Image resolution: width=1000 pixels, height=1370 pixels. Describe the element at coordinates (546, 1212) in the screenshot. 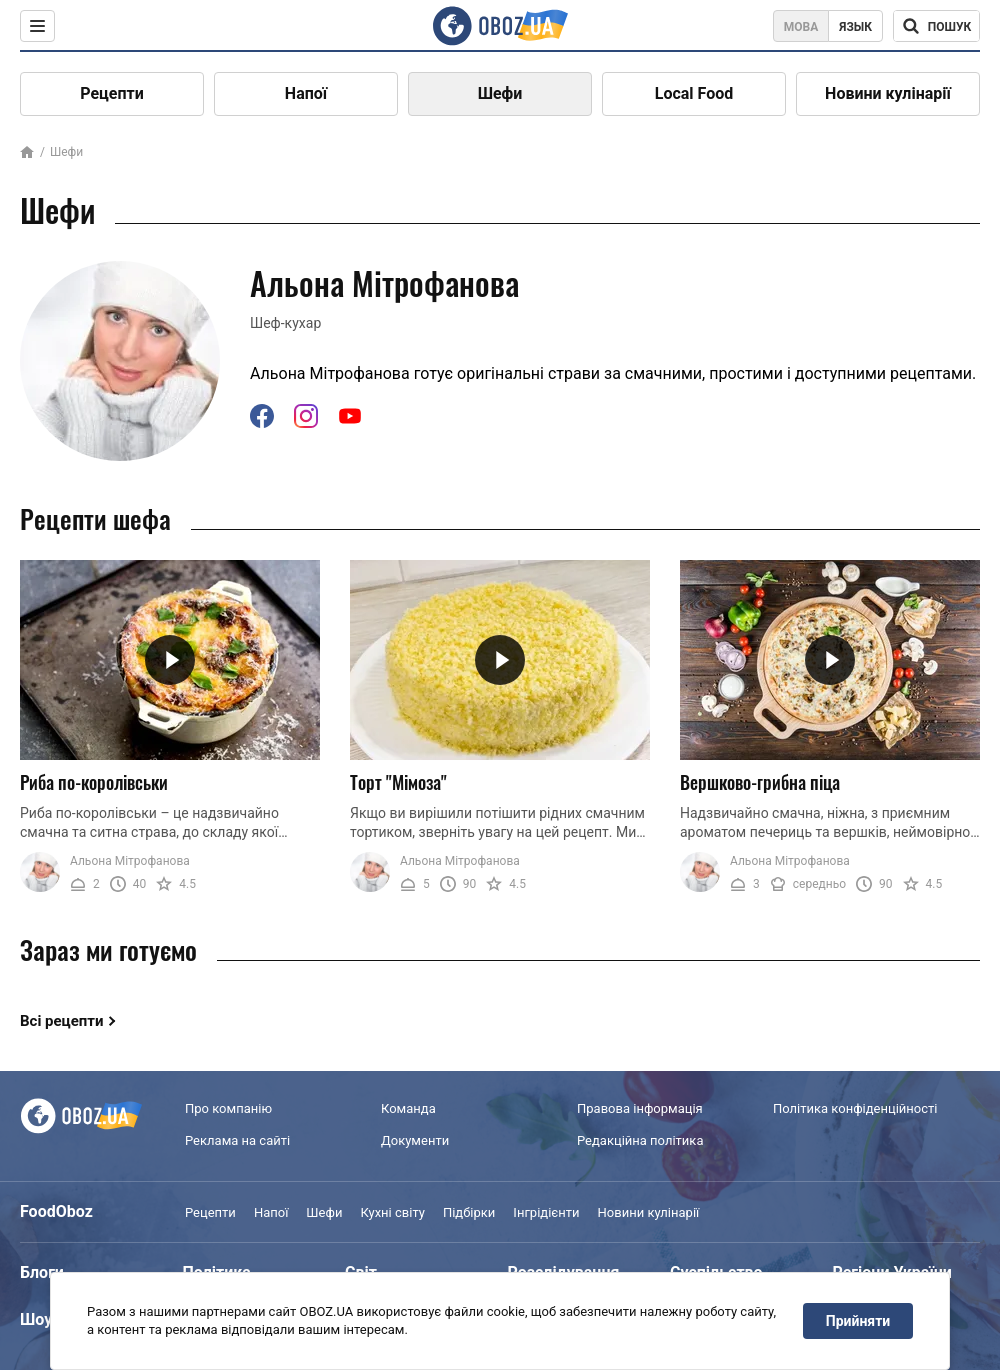

I see `Інгрідієнти` at that location.